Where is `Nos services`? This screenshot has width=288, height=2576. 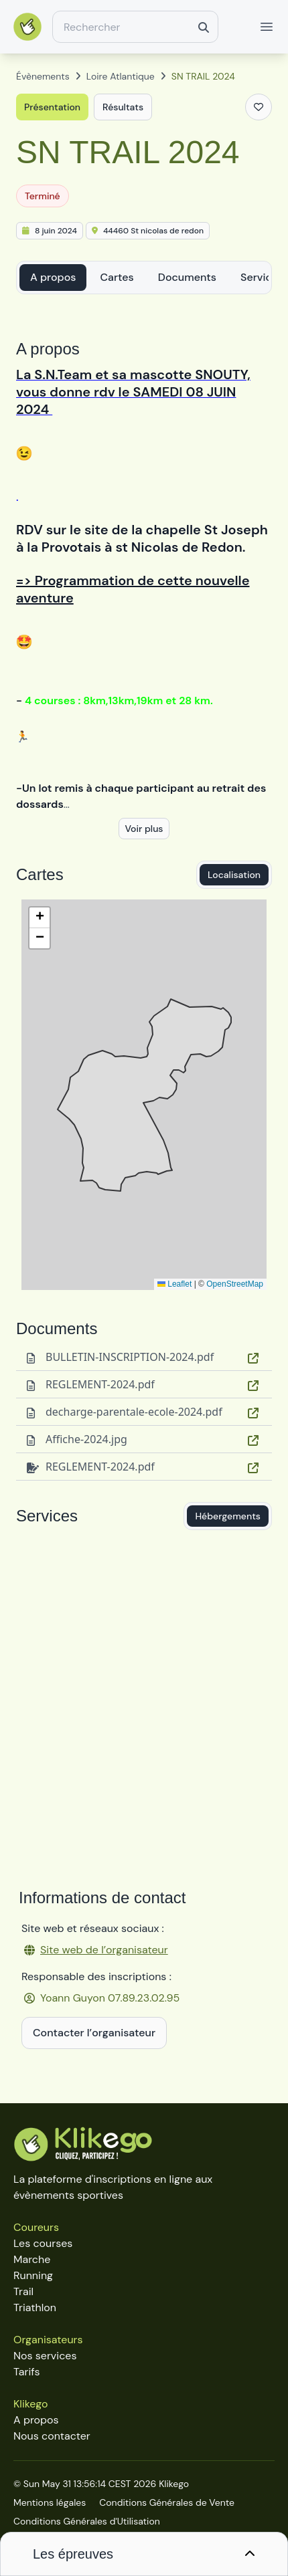
Nos services is located at coordinates (44, 2356).